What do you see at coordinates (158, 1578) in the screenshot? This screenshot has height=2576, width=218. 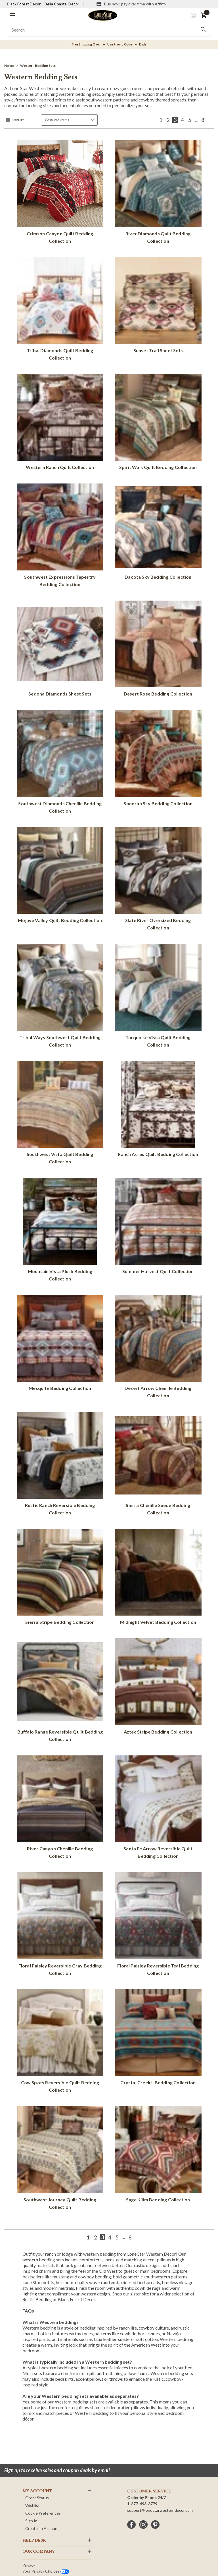 I see `[Midnight Velvet Bedding Collection]` at bounding box center [158, 1578].